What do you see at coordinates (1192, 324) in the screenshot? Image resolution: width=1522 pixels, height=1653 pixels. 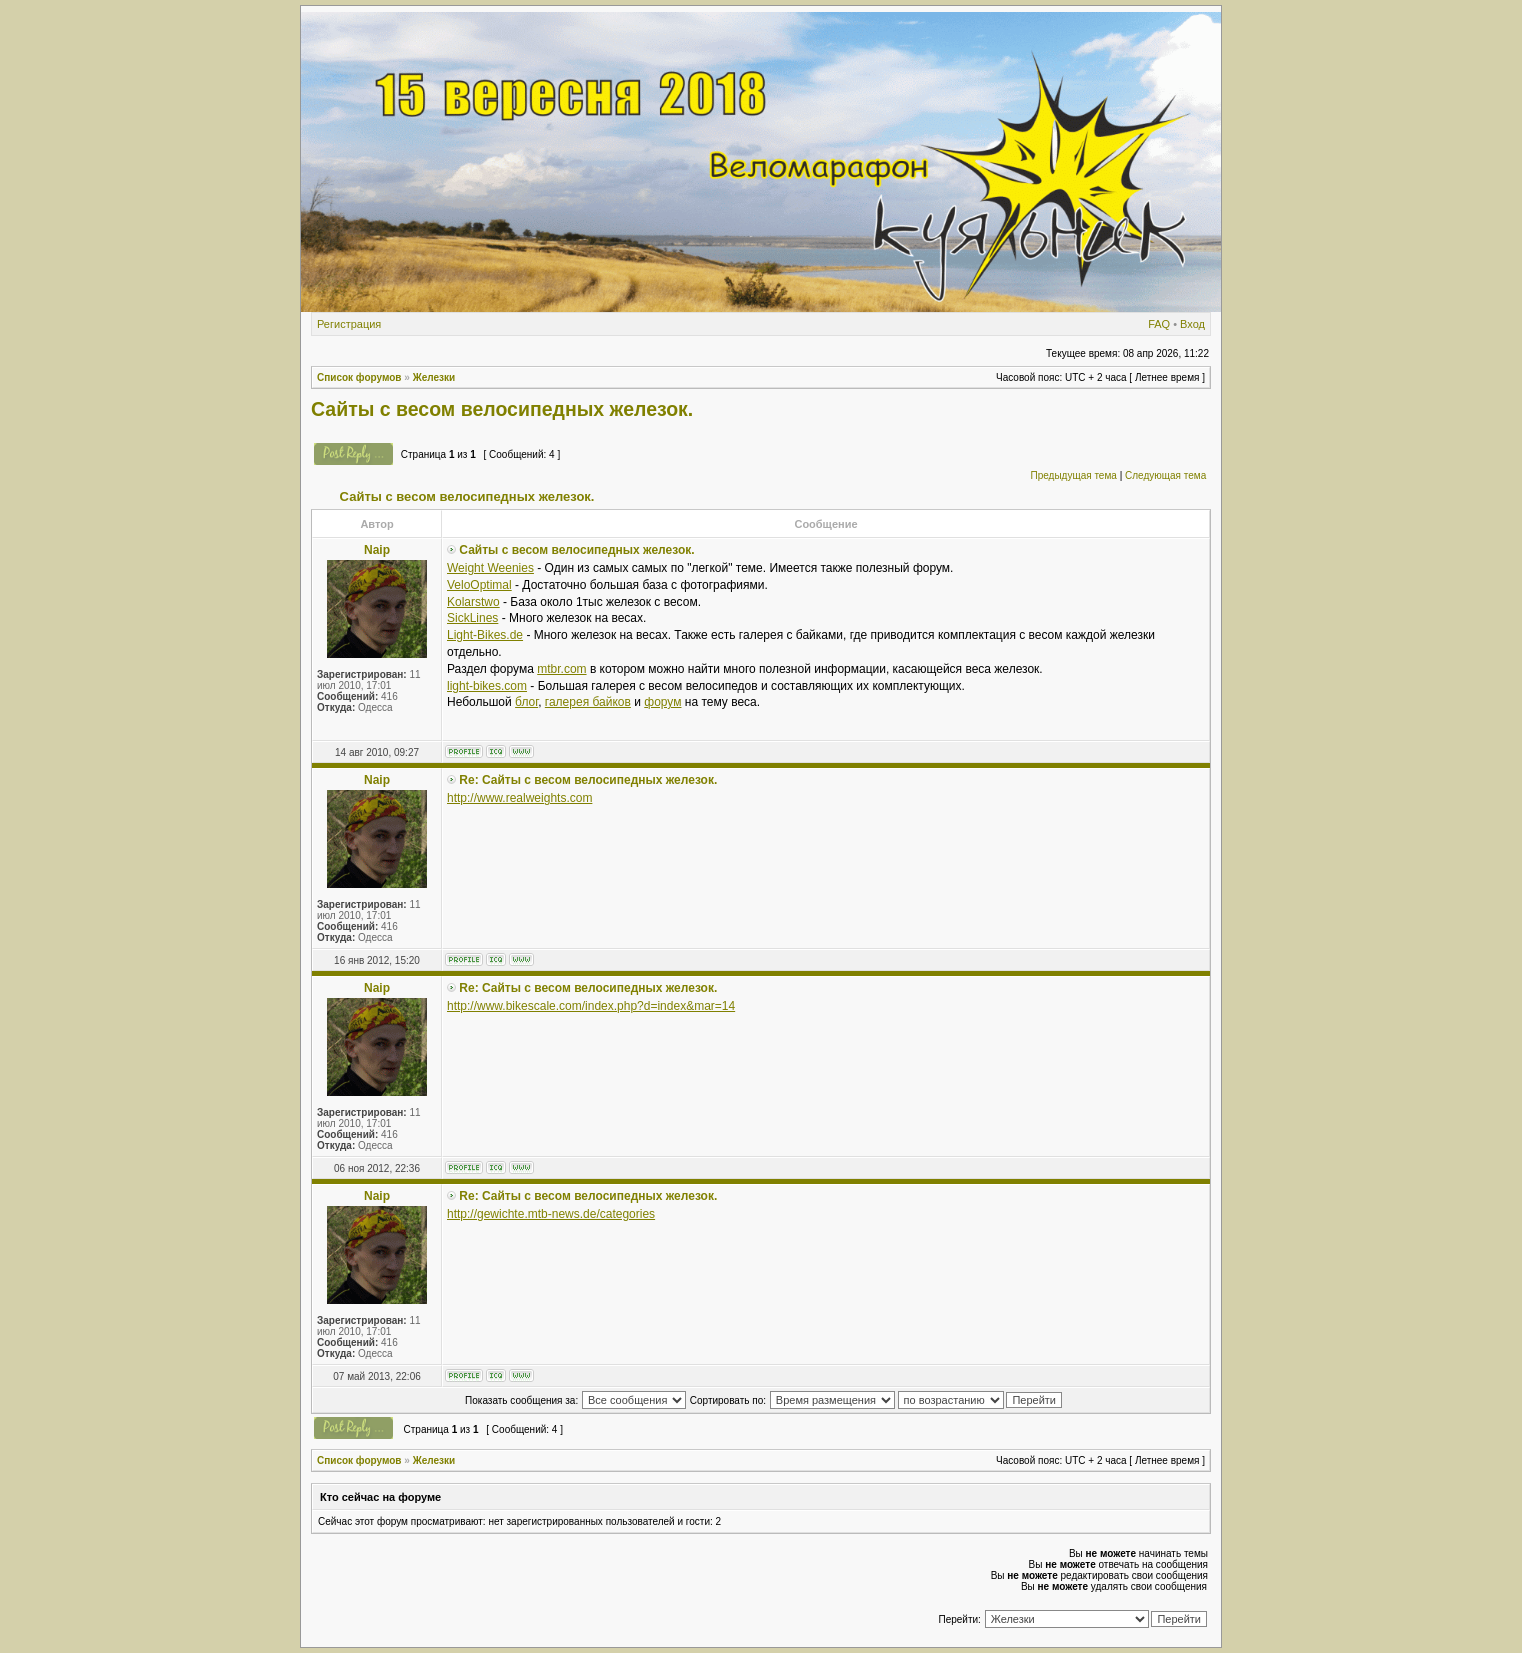 I see `Вход` at bounding box center [1192, 324].